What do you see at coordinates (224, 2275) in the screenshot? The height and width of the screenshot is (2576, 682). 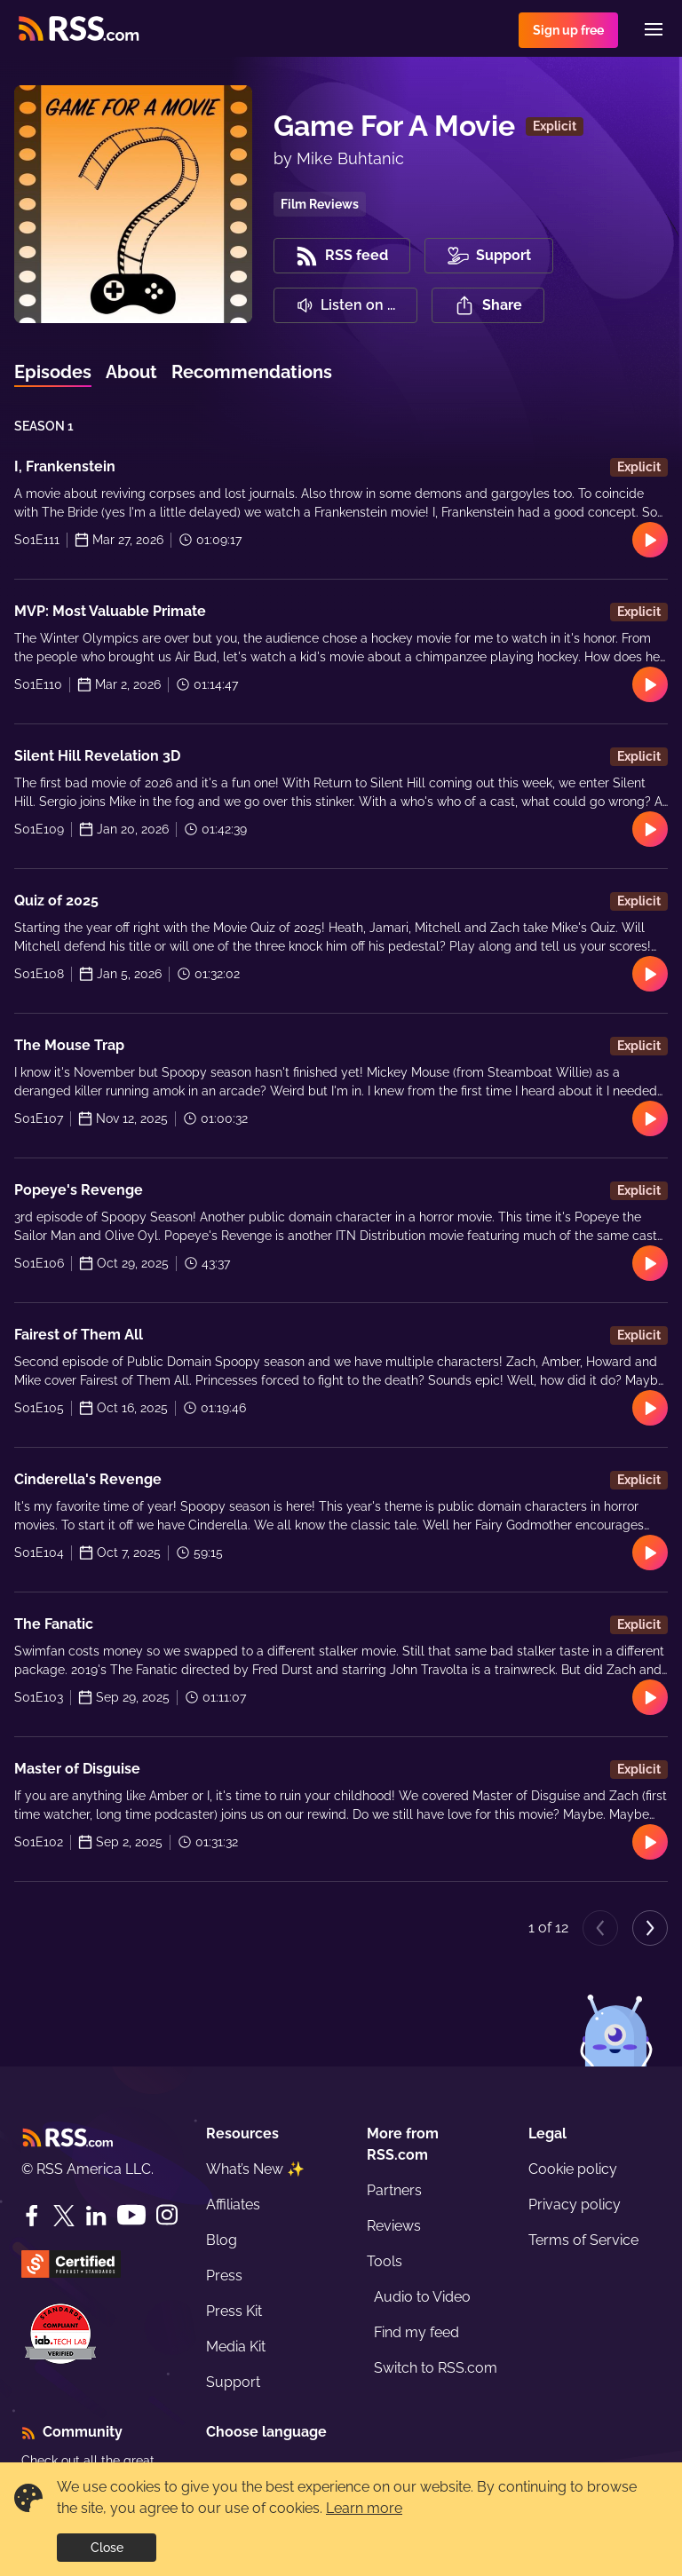 I see `Press` at bounding box center [224, 2275].